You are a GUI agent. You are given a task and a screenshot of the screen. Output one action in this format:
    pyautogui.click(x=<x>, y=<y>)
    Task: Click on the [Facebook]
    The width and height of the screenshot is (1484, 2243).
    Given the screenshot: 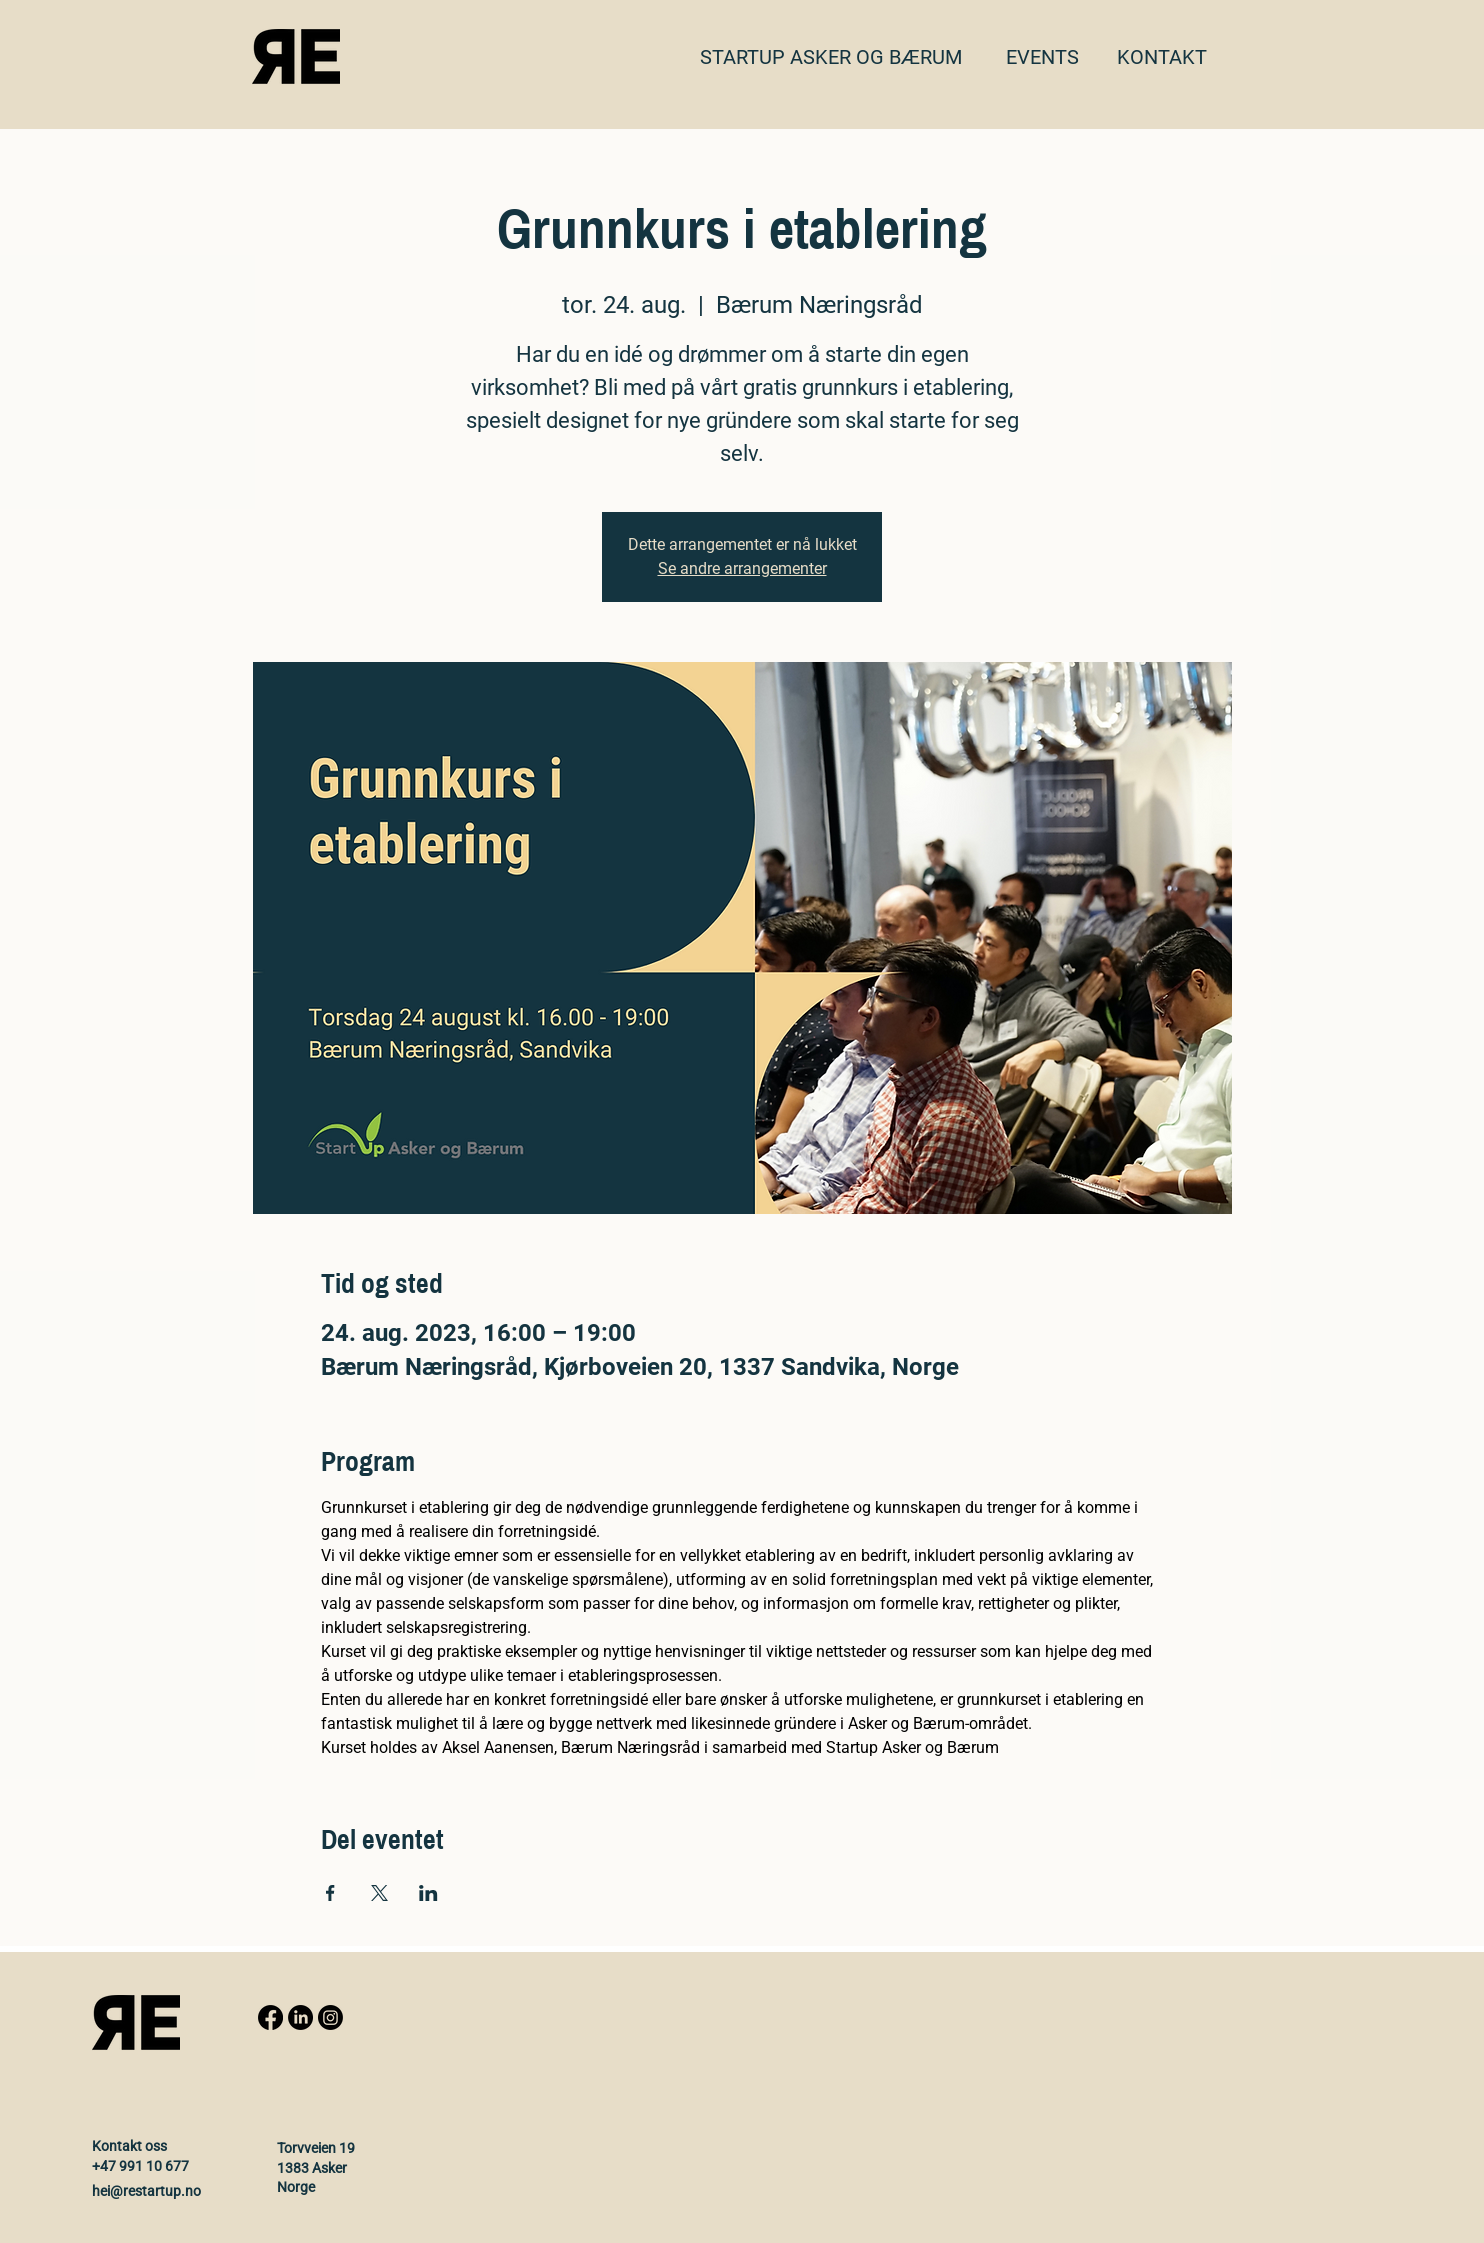 What is the action you would take?
    pyautogui.click(x=270, y=2017)
    